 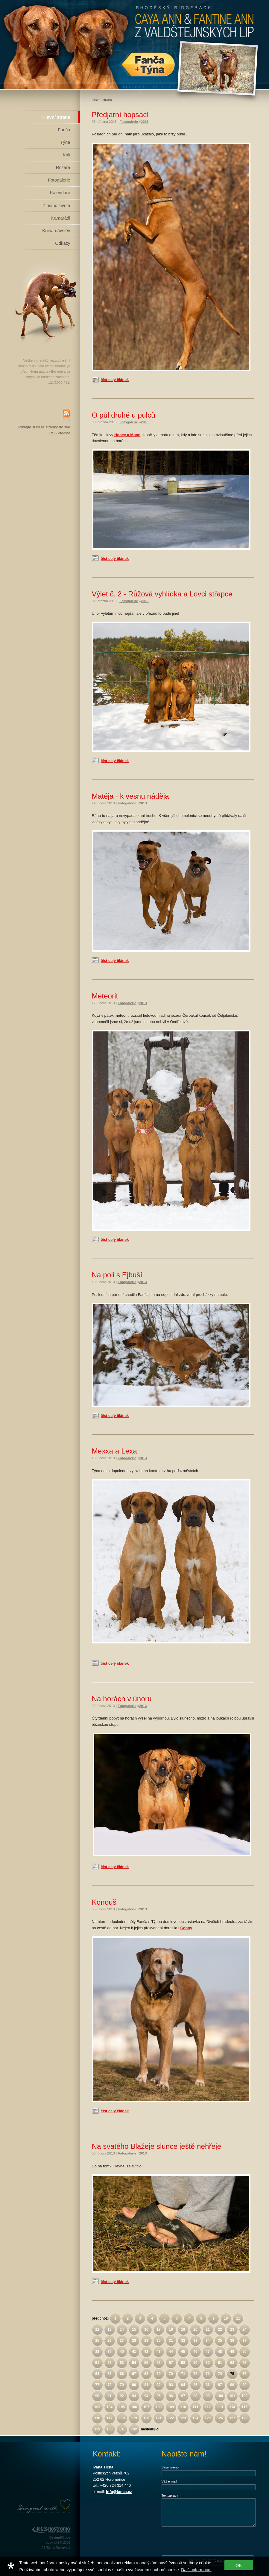 What do you see at coordinates (134, 2374) in the screenshot?
I see `67` at bounding box center [134, 2374].